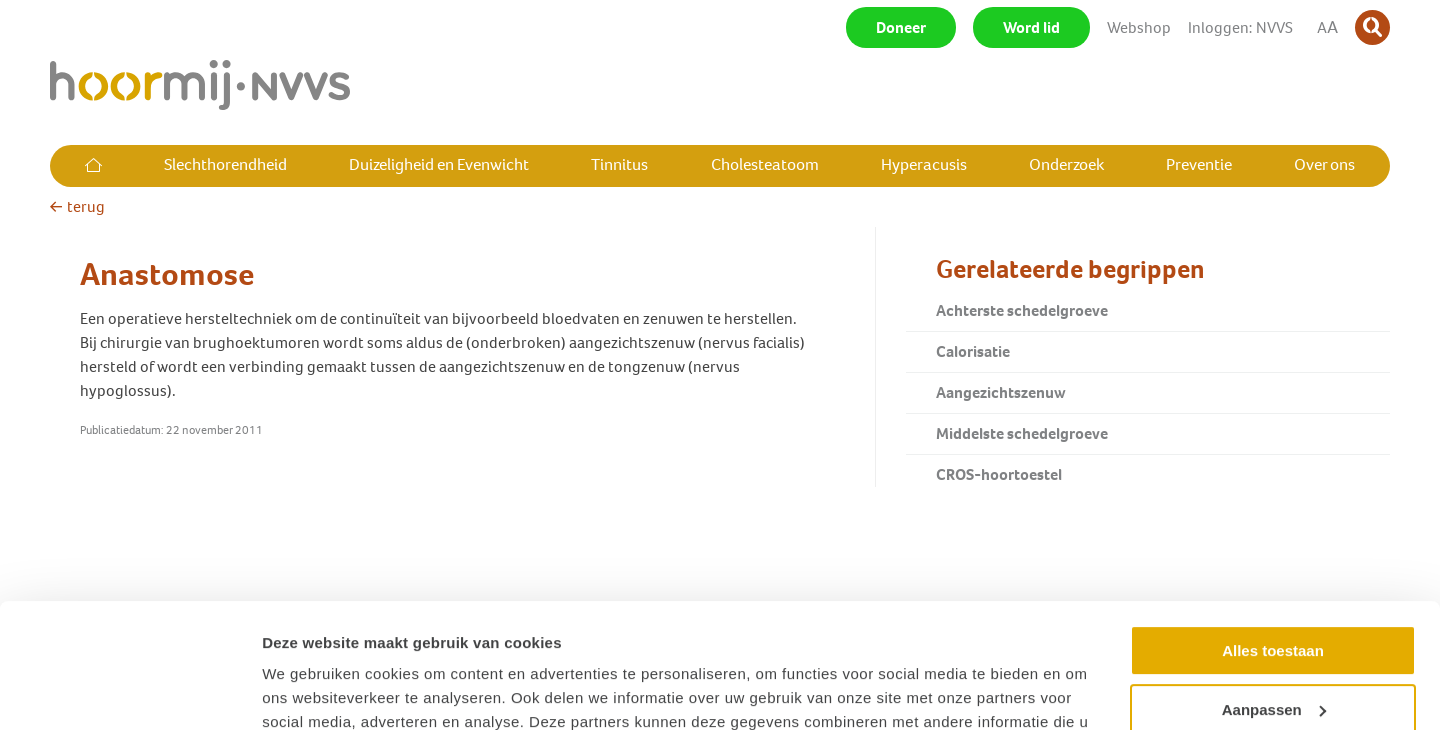 Image resolution: width=1440 pixels, height=730 pixels. What do you see at coordinates (901, 27) in the screenshot?
I see `Doneer` at bounding box center [901, 27].